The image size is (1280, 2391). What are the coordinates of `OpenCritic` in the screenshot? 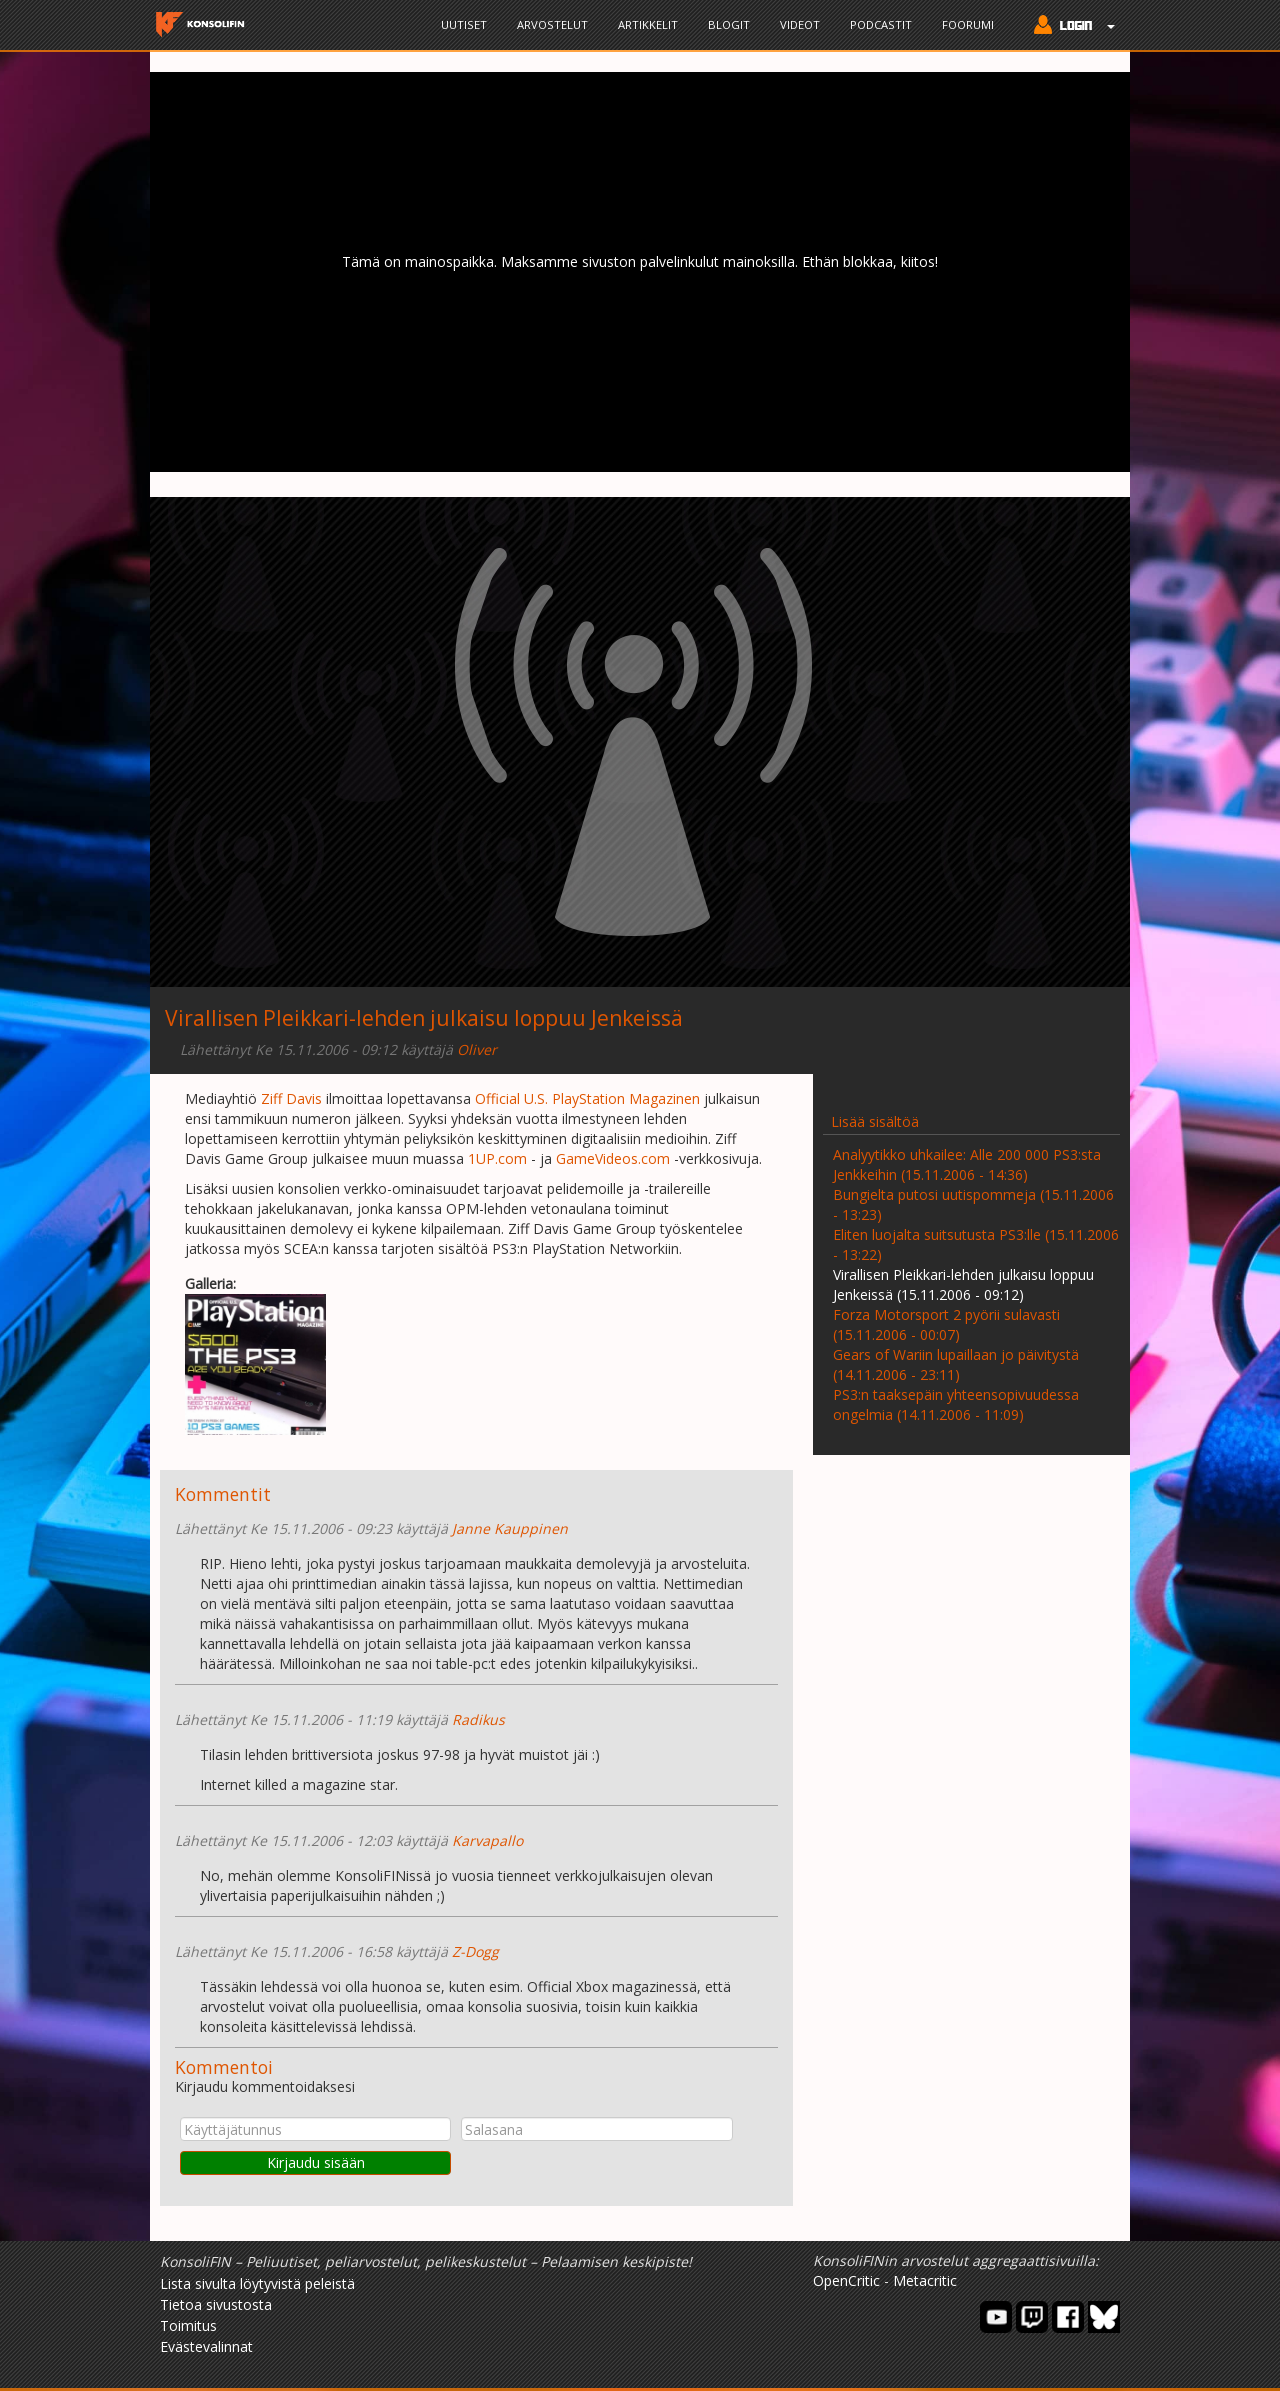 It's located at (846, 2280).